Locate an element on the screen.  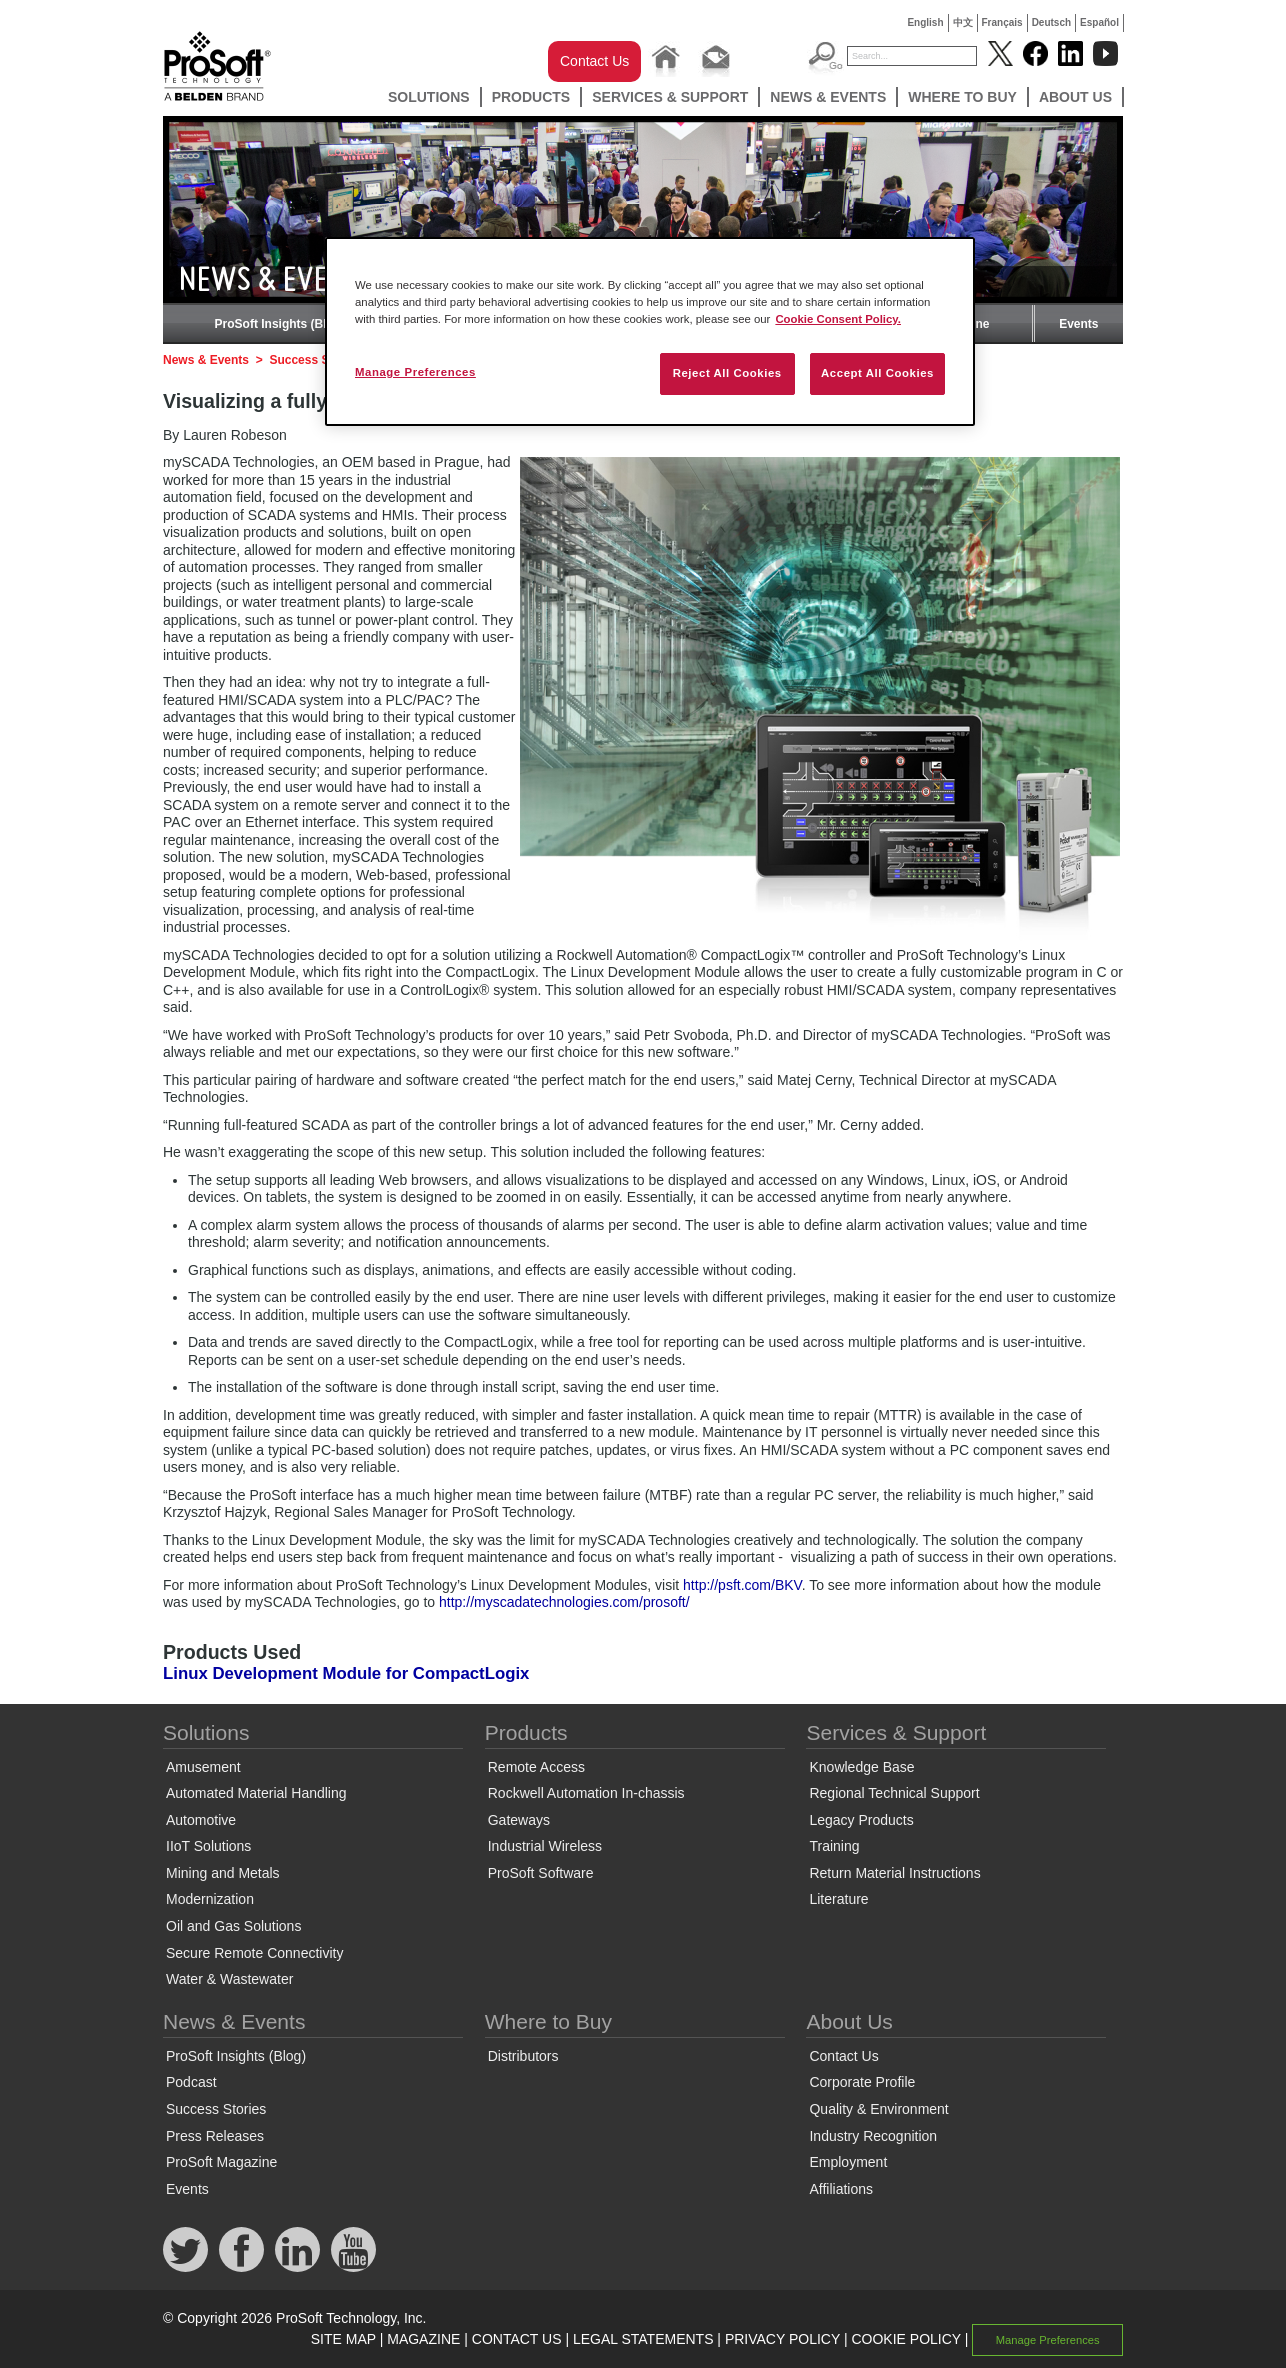
Products is located at coordinates (531, 97).